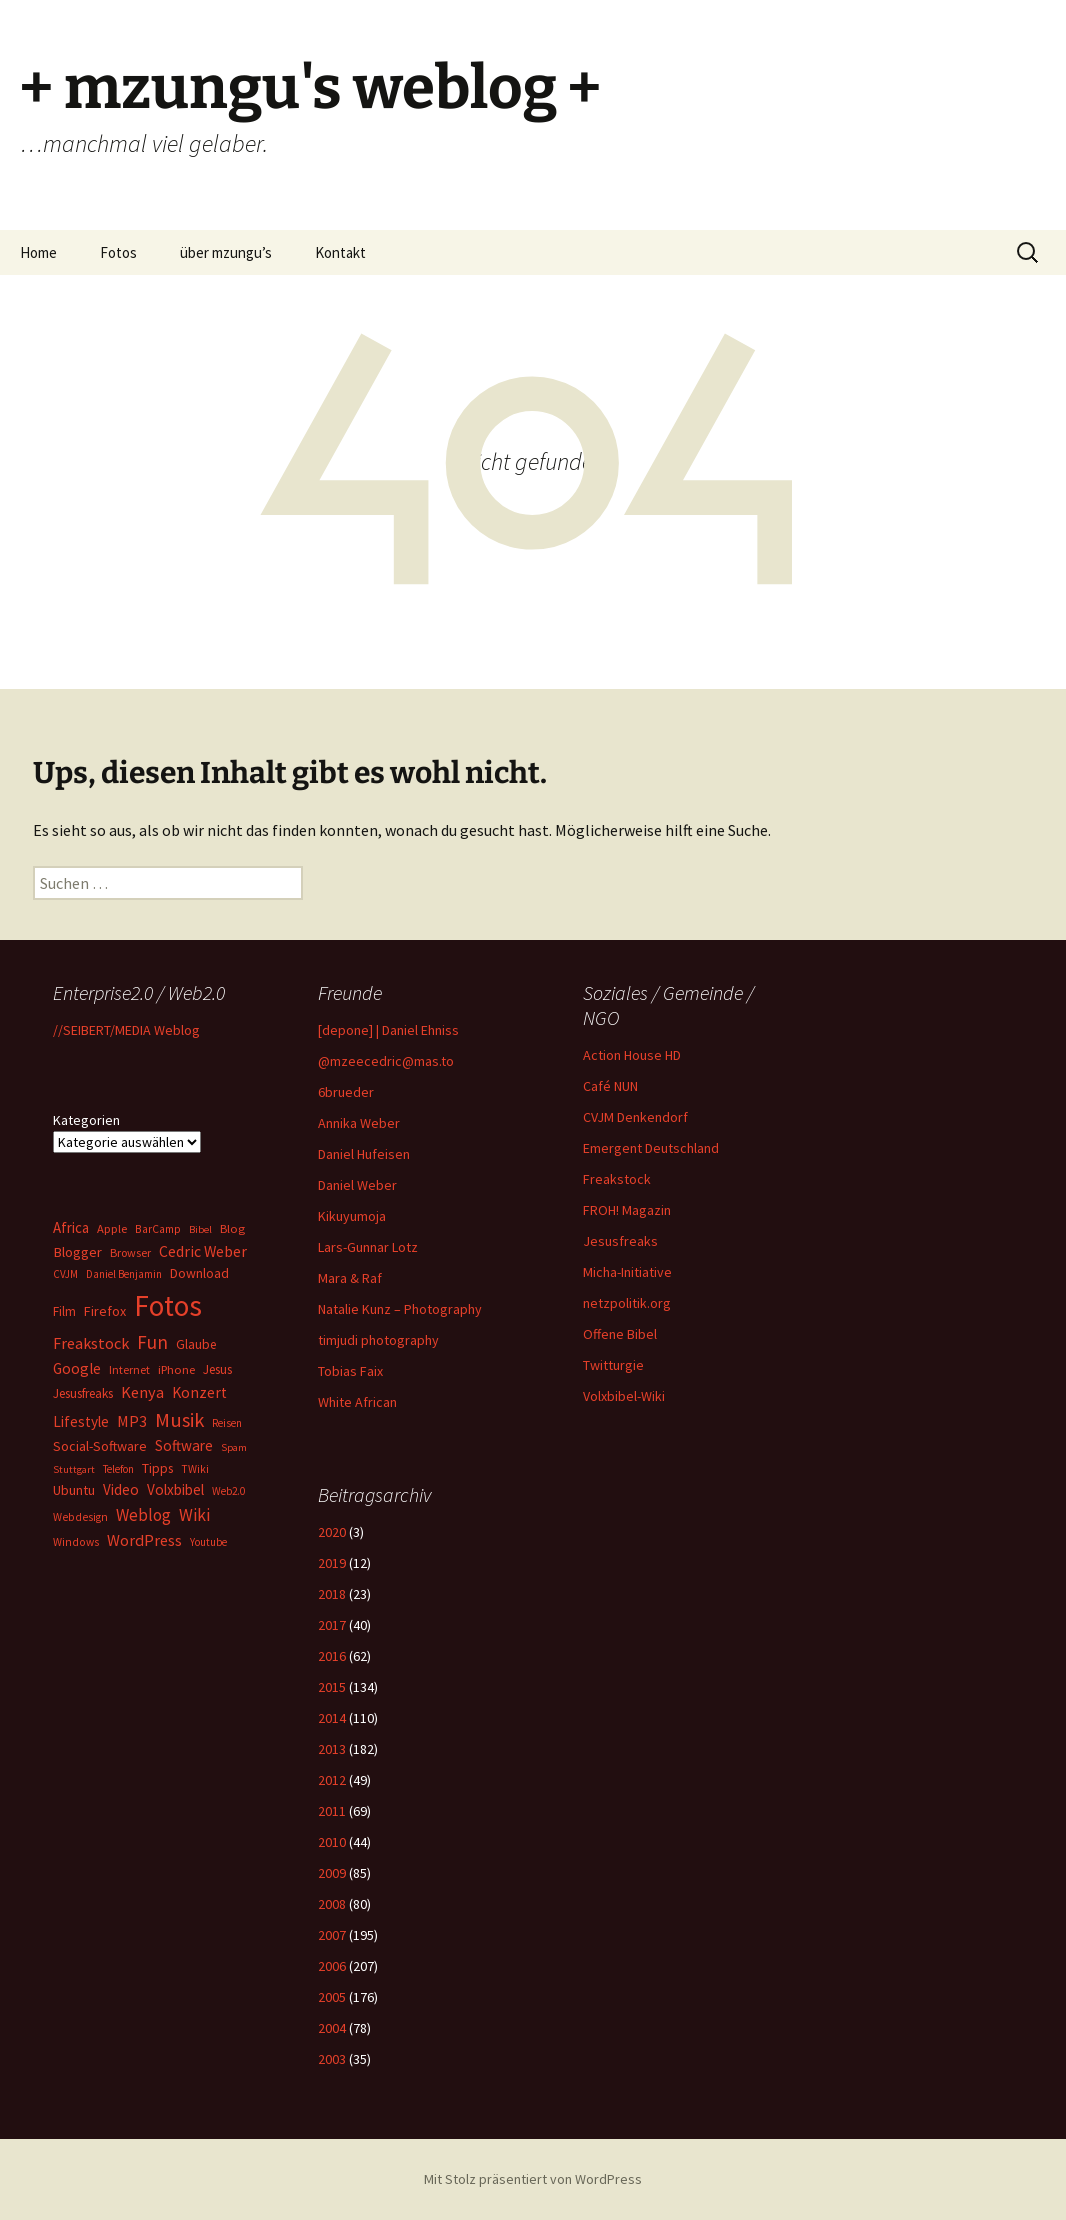  Describe the element at coordinates (350, 1371) in the screenshot. I see `Tobias Faix` at that location.